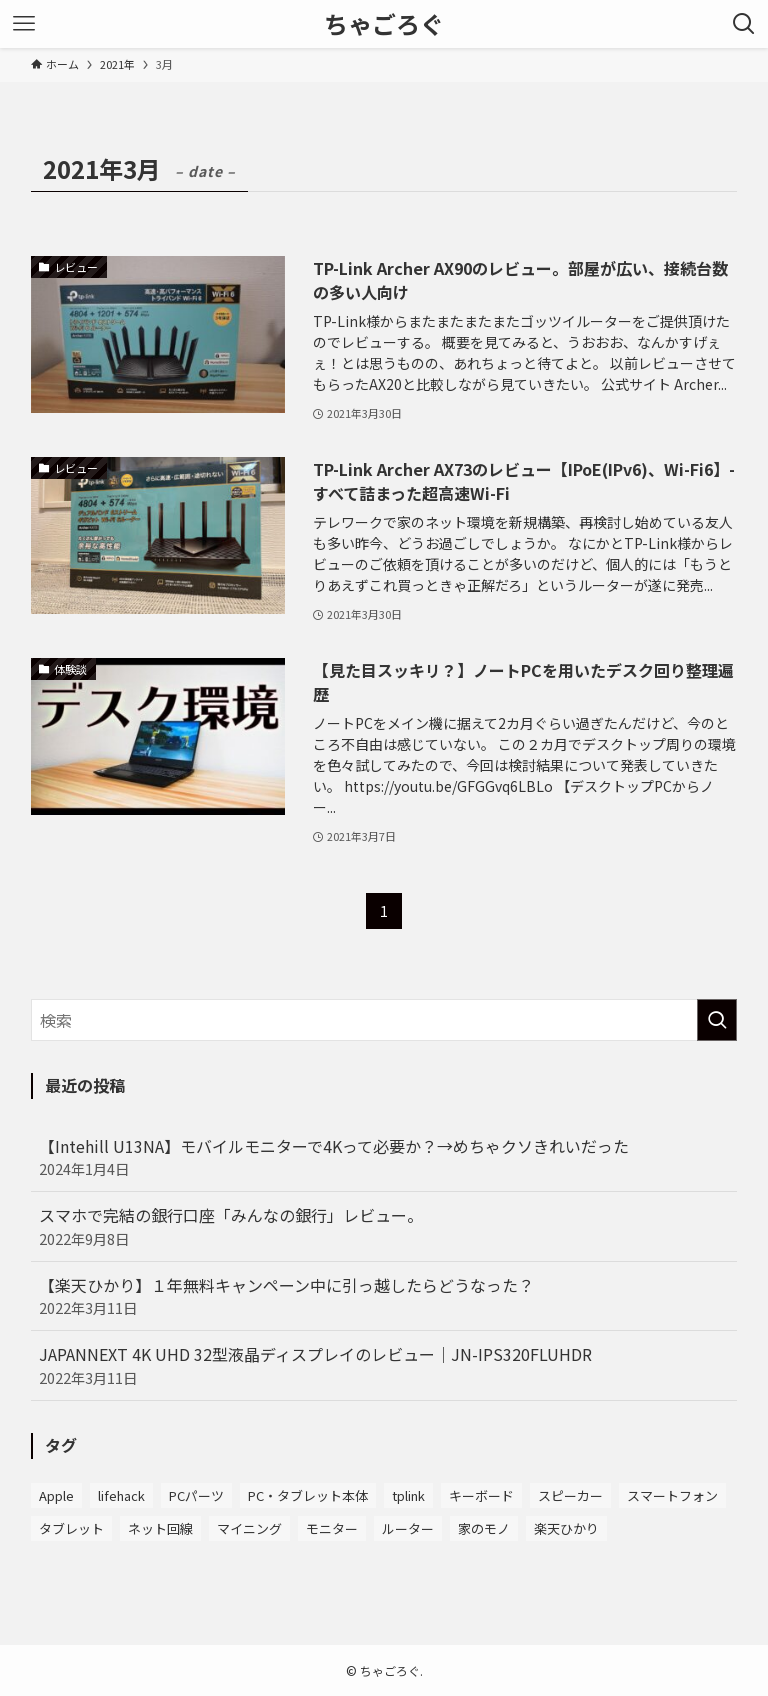 The width and height of the screenshot is (768, 1696). What do you see at coordinates (672, 1495) in the screenshot?
I see `スマートフォン [スマートフォン (4個の項目)]` at bounding box center [672, 1495].